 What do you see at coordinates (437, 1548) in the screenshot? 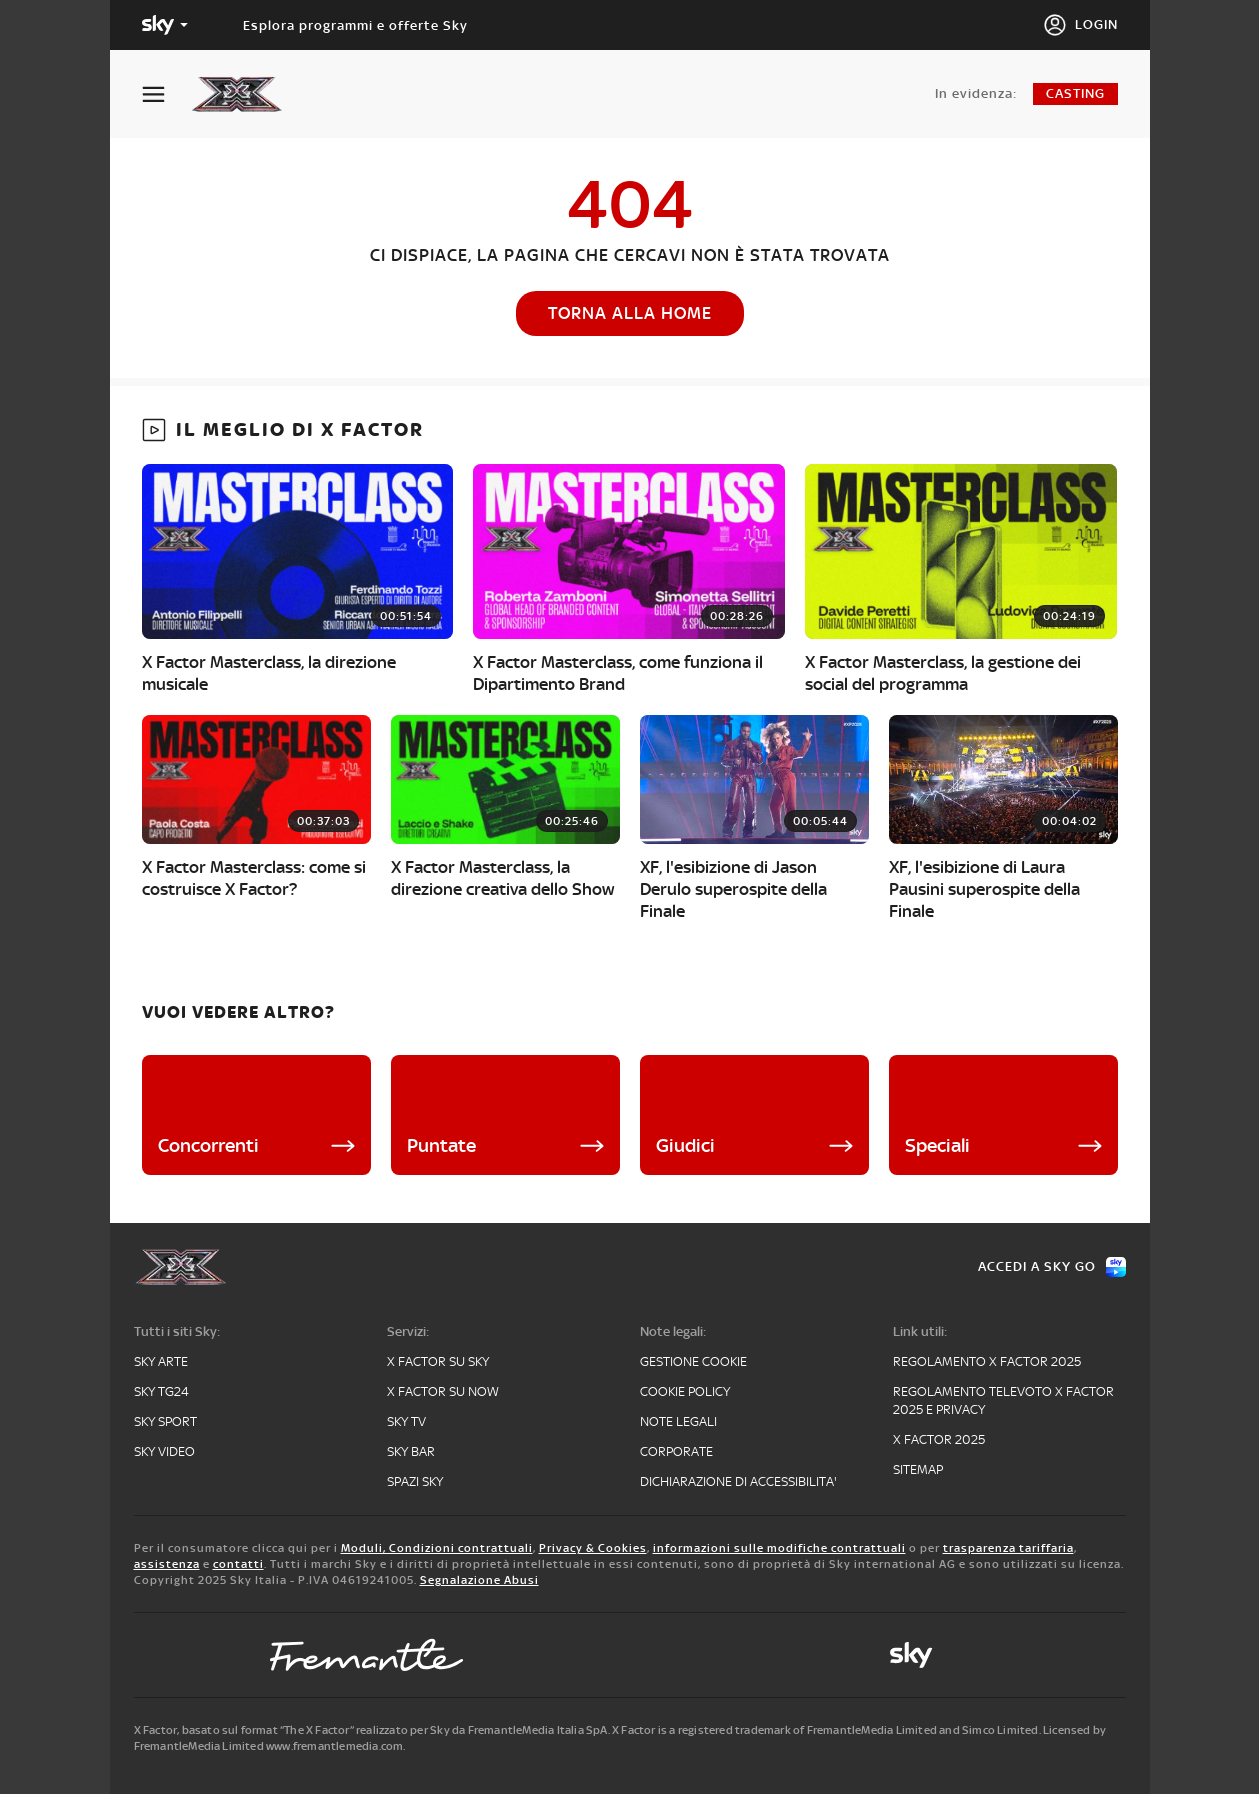
I see `Moduli, Condizioni contrattuali` at bounding box center [437, 1548].